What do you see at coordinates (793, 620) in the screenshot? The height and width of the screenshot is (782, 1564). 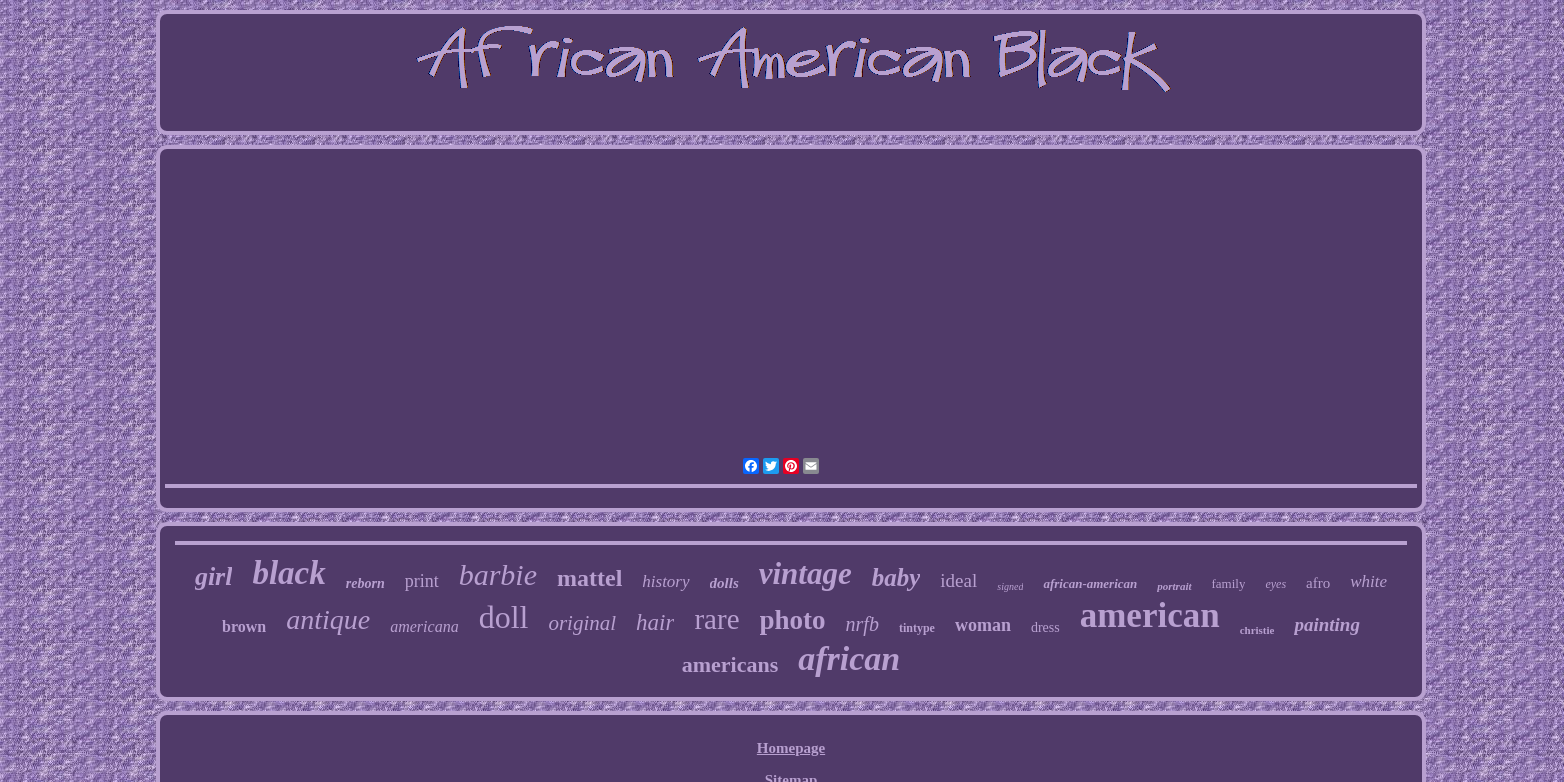 I see `photo` at bounding box center [793, 620].